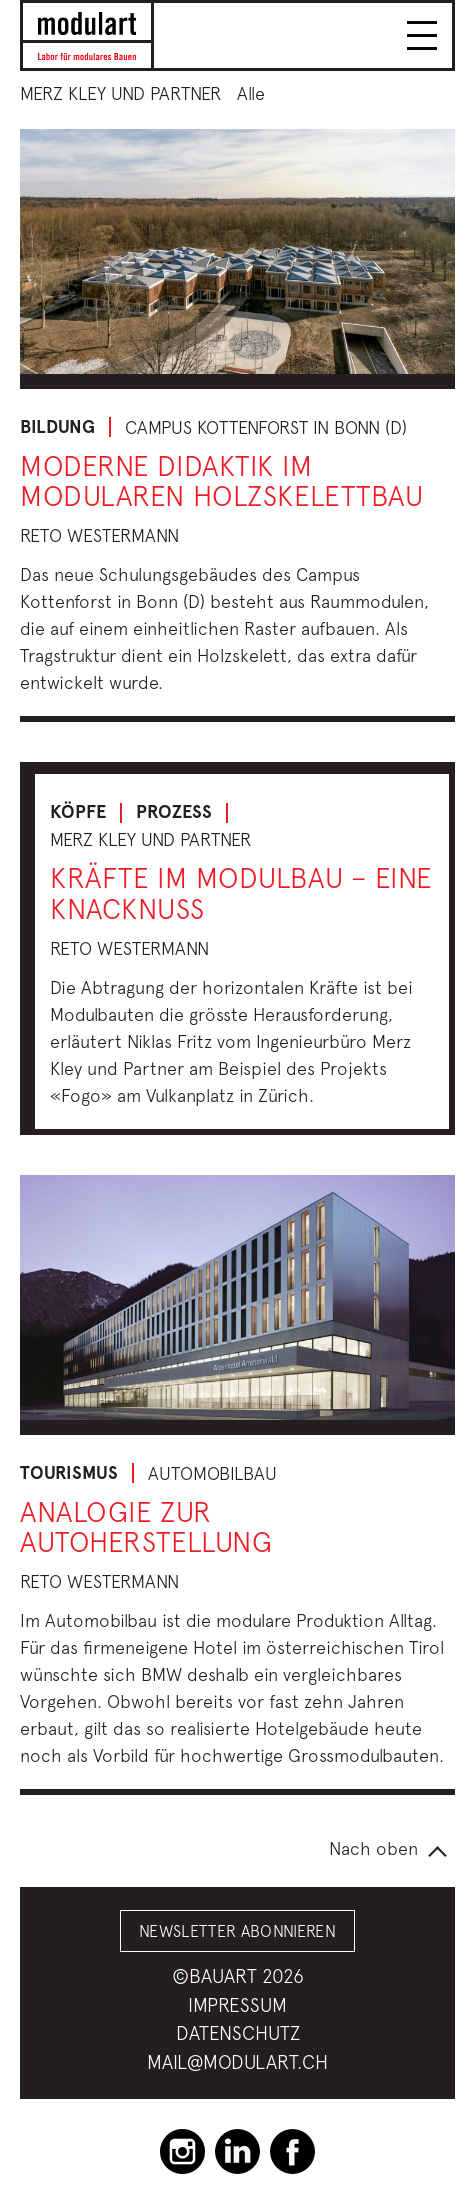 This screenshot has height=2204, width=475. What do you see at coordinates (57, 427) in the screenshot?
I see `Bildung` at bounding box center [57, 427].